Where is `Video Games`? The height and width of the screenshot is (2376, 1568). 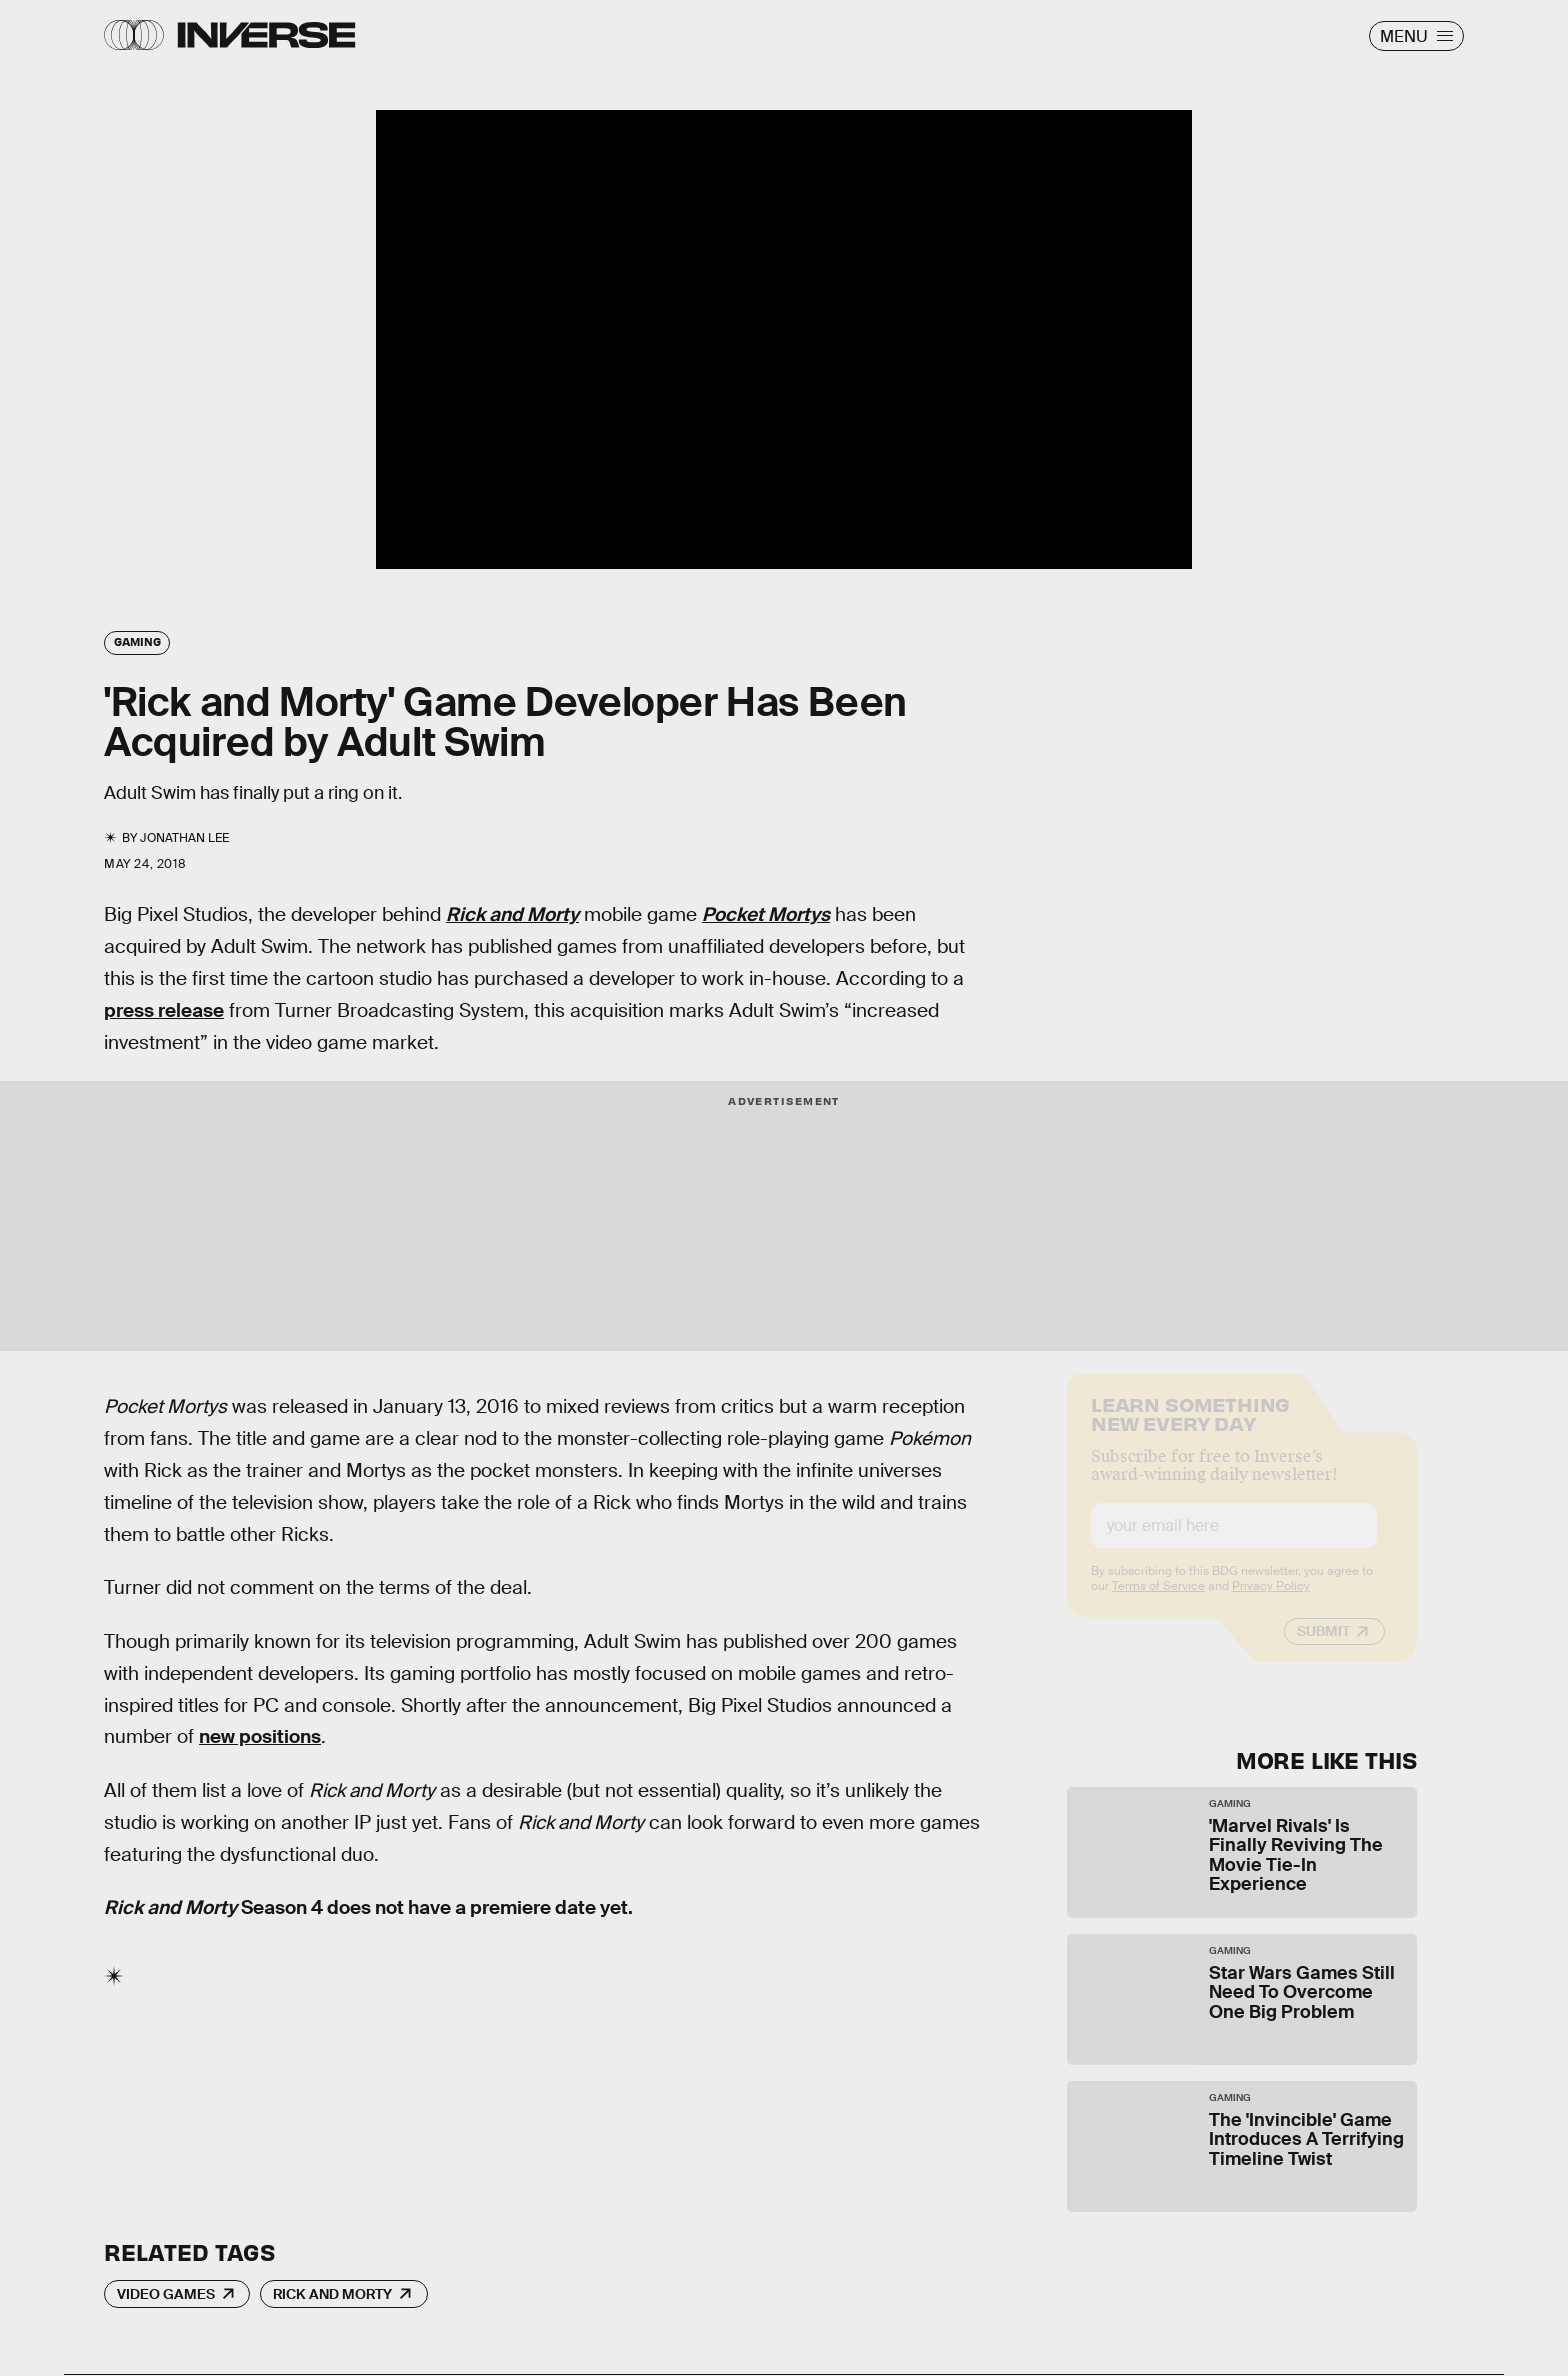
Video Games is located at coordinates (166, 2294).